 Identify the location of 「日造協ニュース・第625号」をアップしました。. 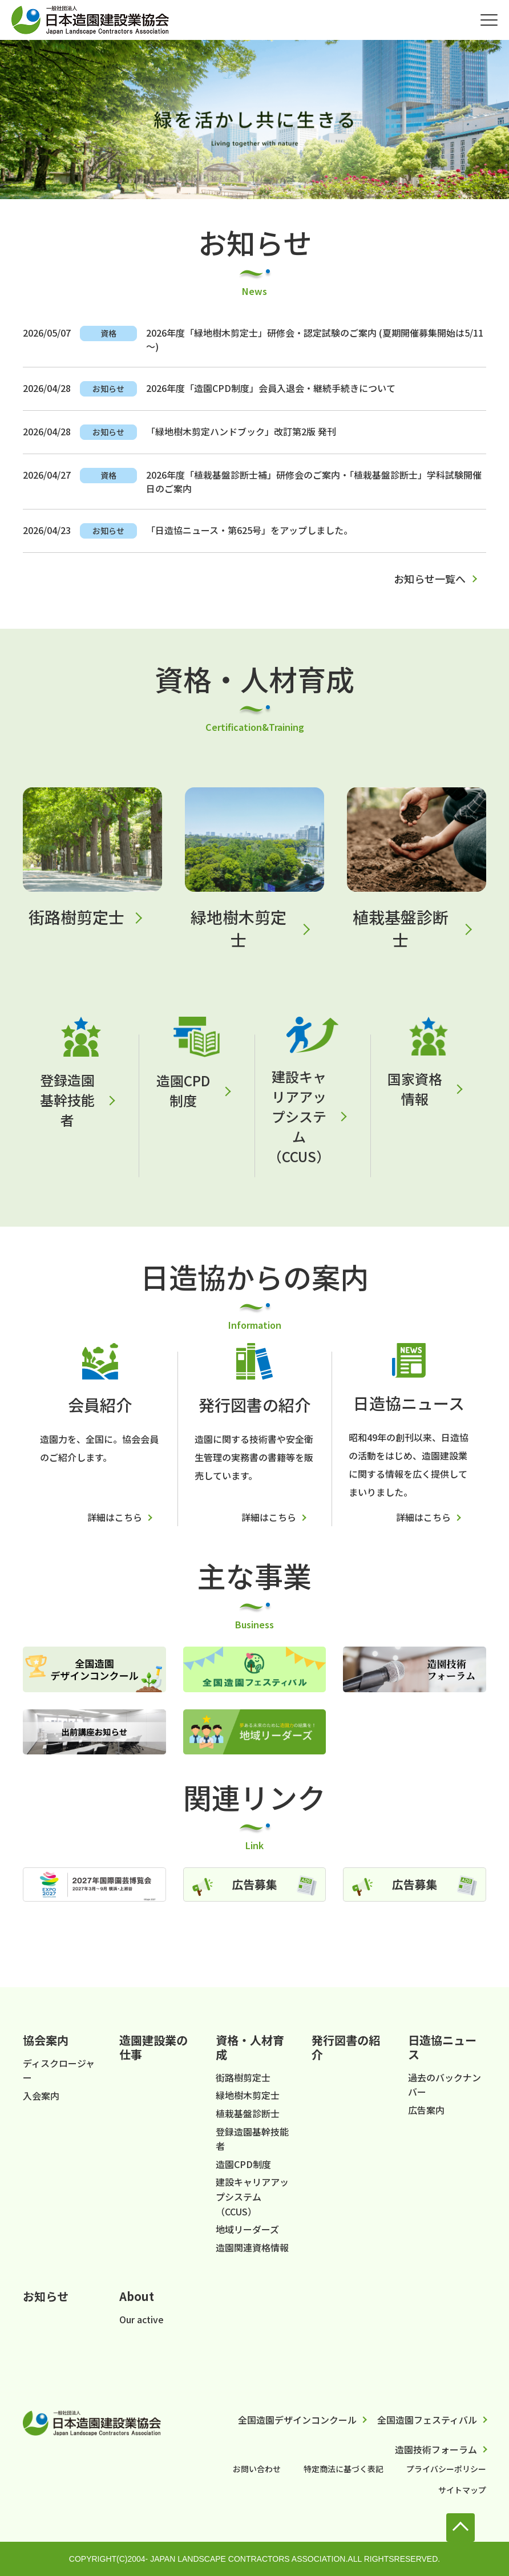
(249, 530).